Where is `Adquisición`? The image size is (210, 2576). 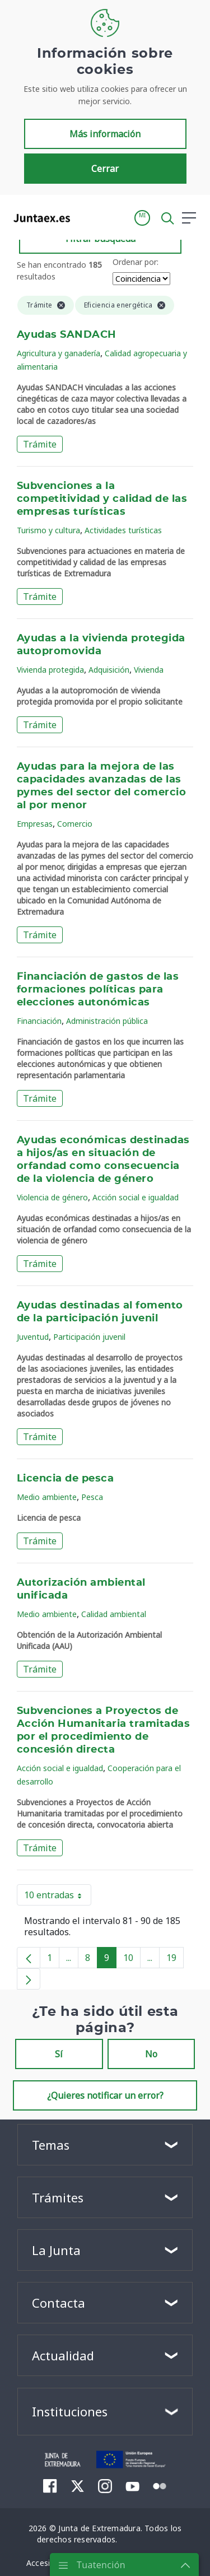 Adquisición is located at coordinates (108, 669).